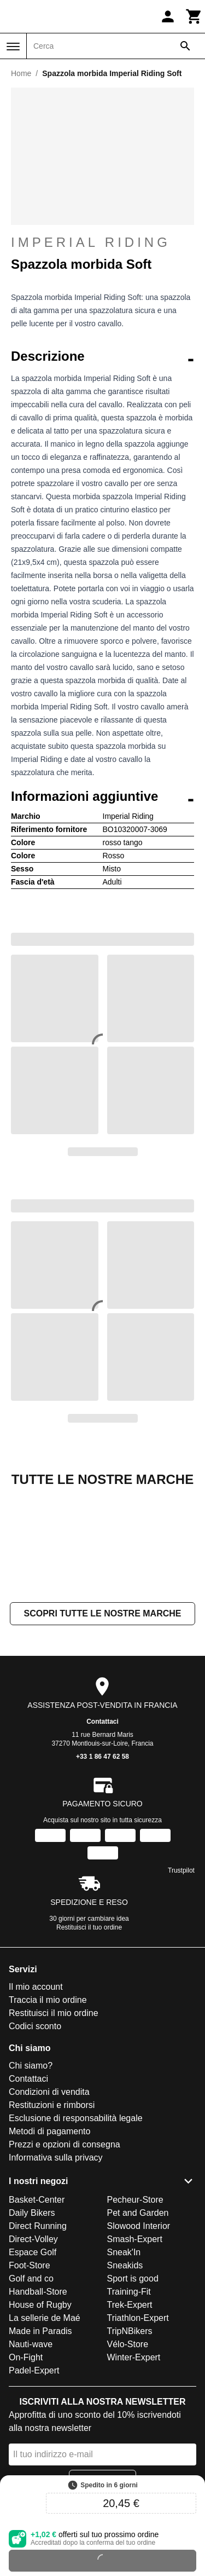 The width and height of the screenshot is (205, 2576). What do you see at coordinates (13, 46) in the screenshot?
I see `[Menu]` at bounding box center [13, 46].